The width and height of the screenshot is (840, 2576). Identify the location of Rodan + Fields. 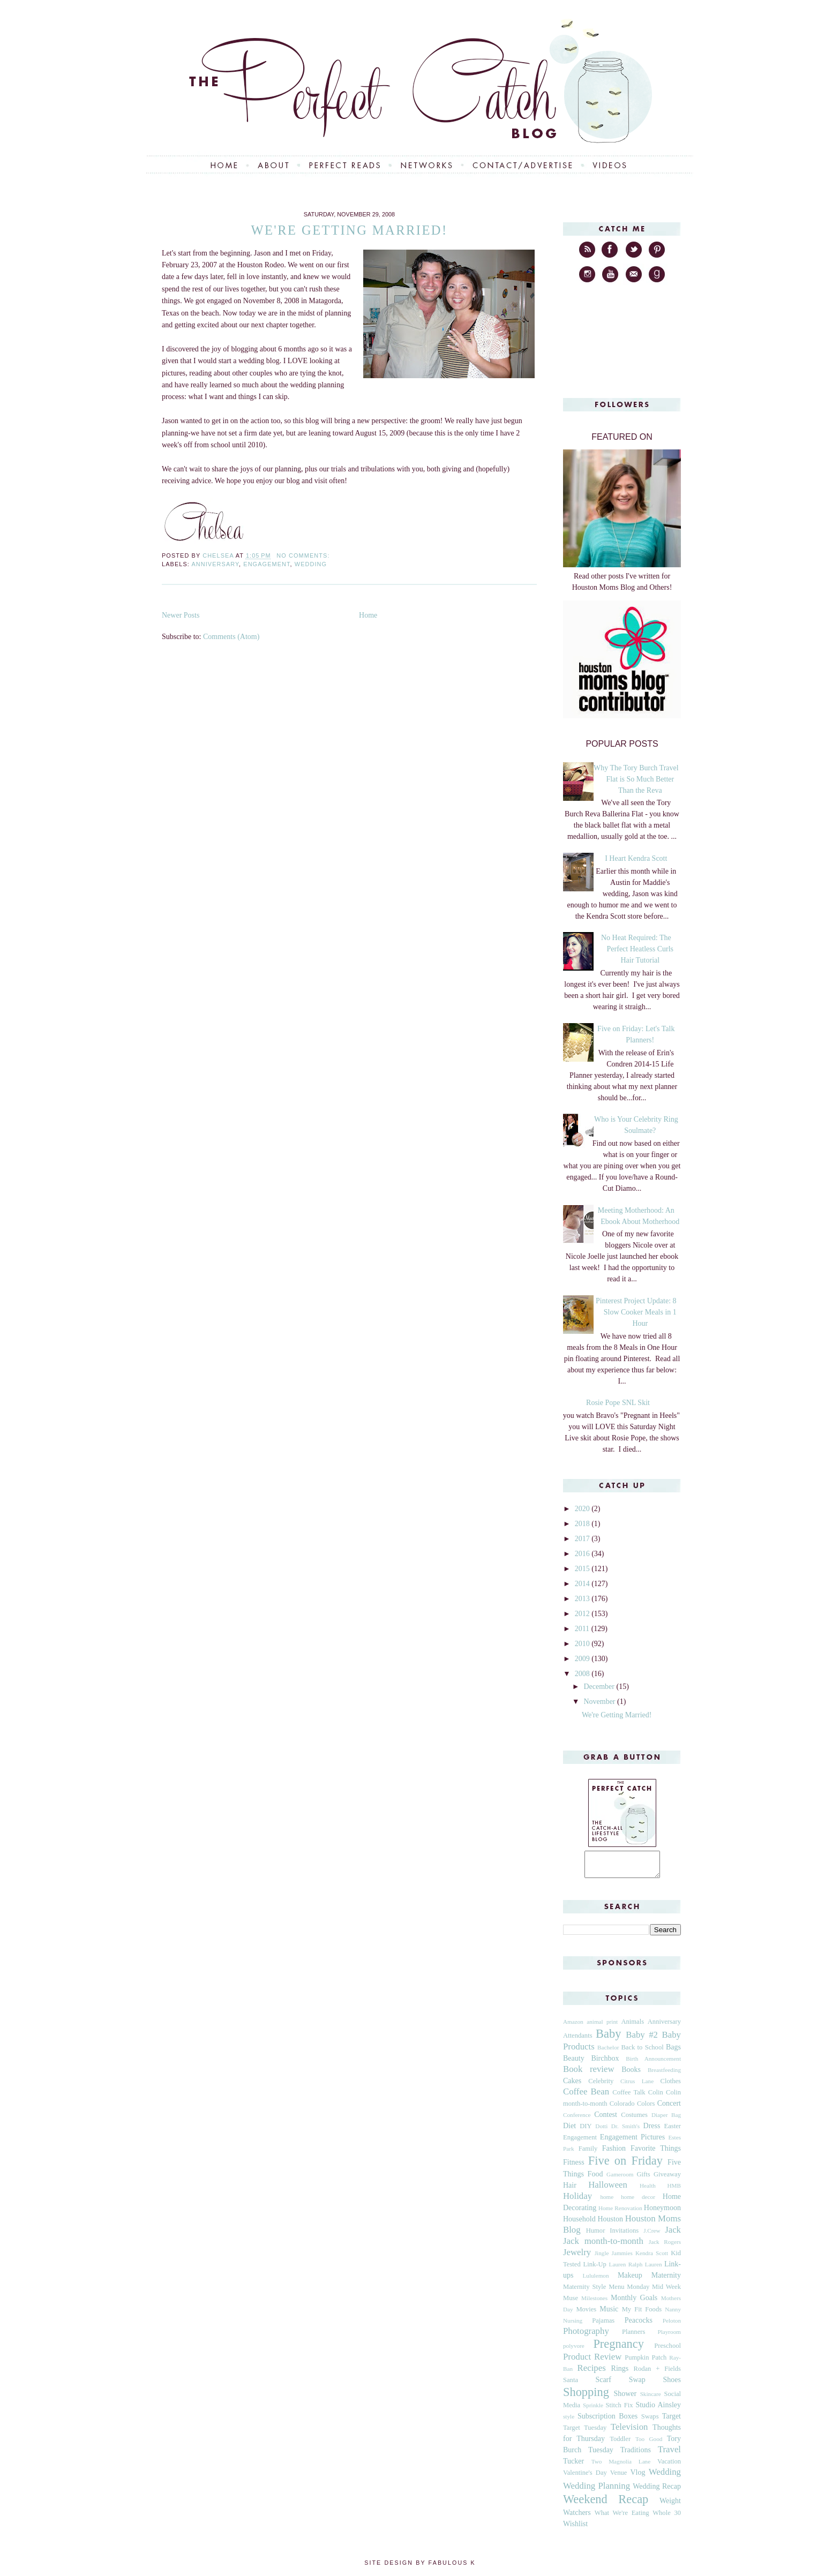
(657, 2373).